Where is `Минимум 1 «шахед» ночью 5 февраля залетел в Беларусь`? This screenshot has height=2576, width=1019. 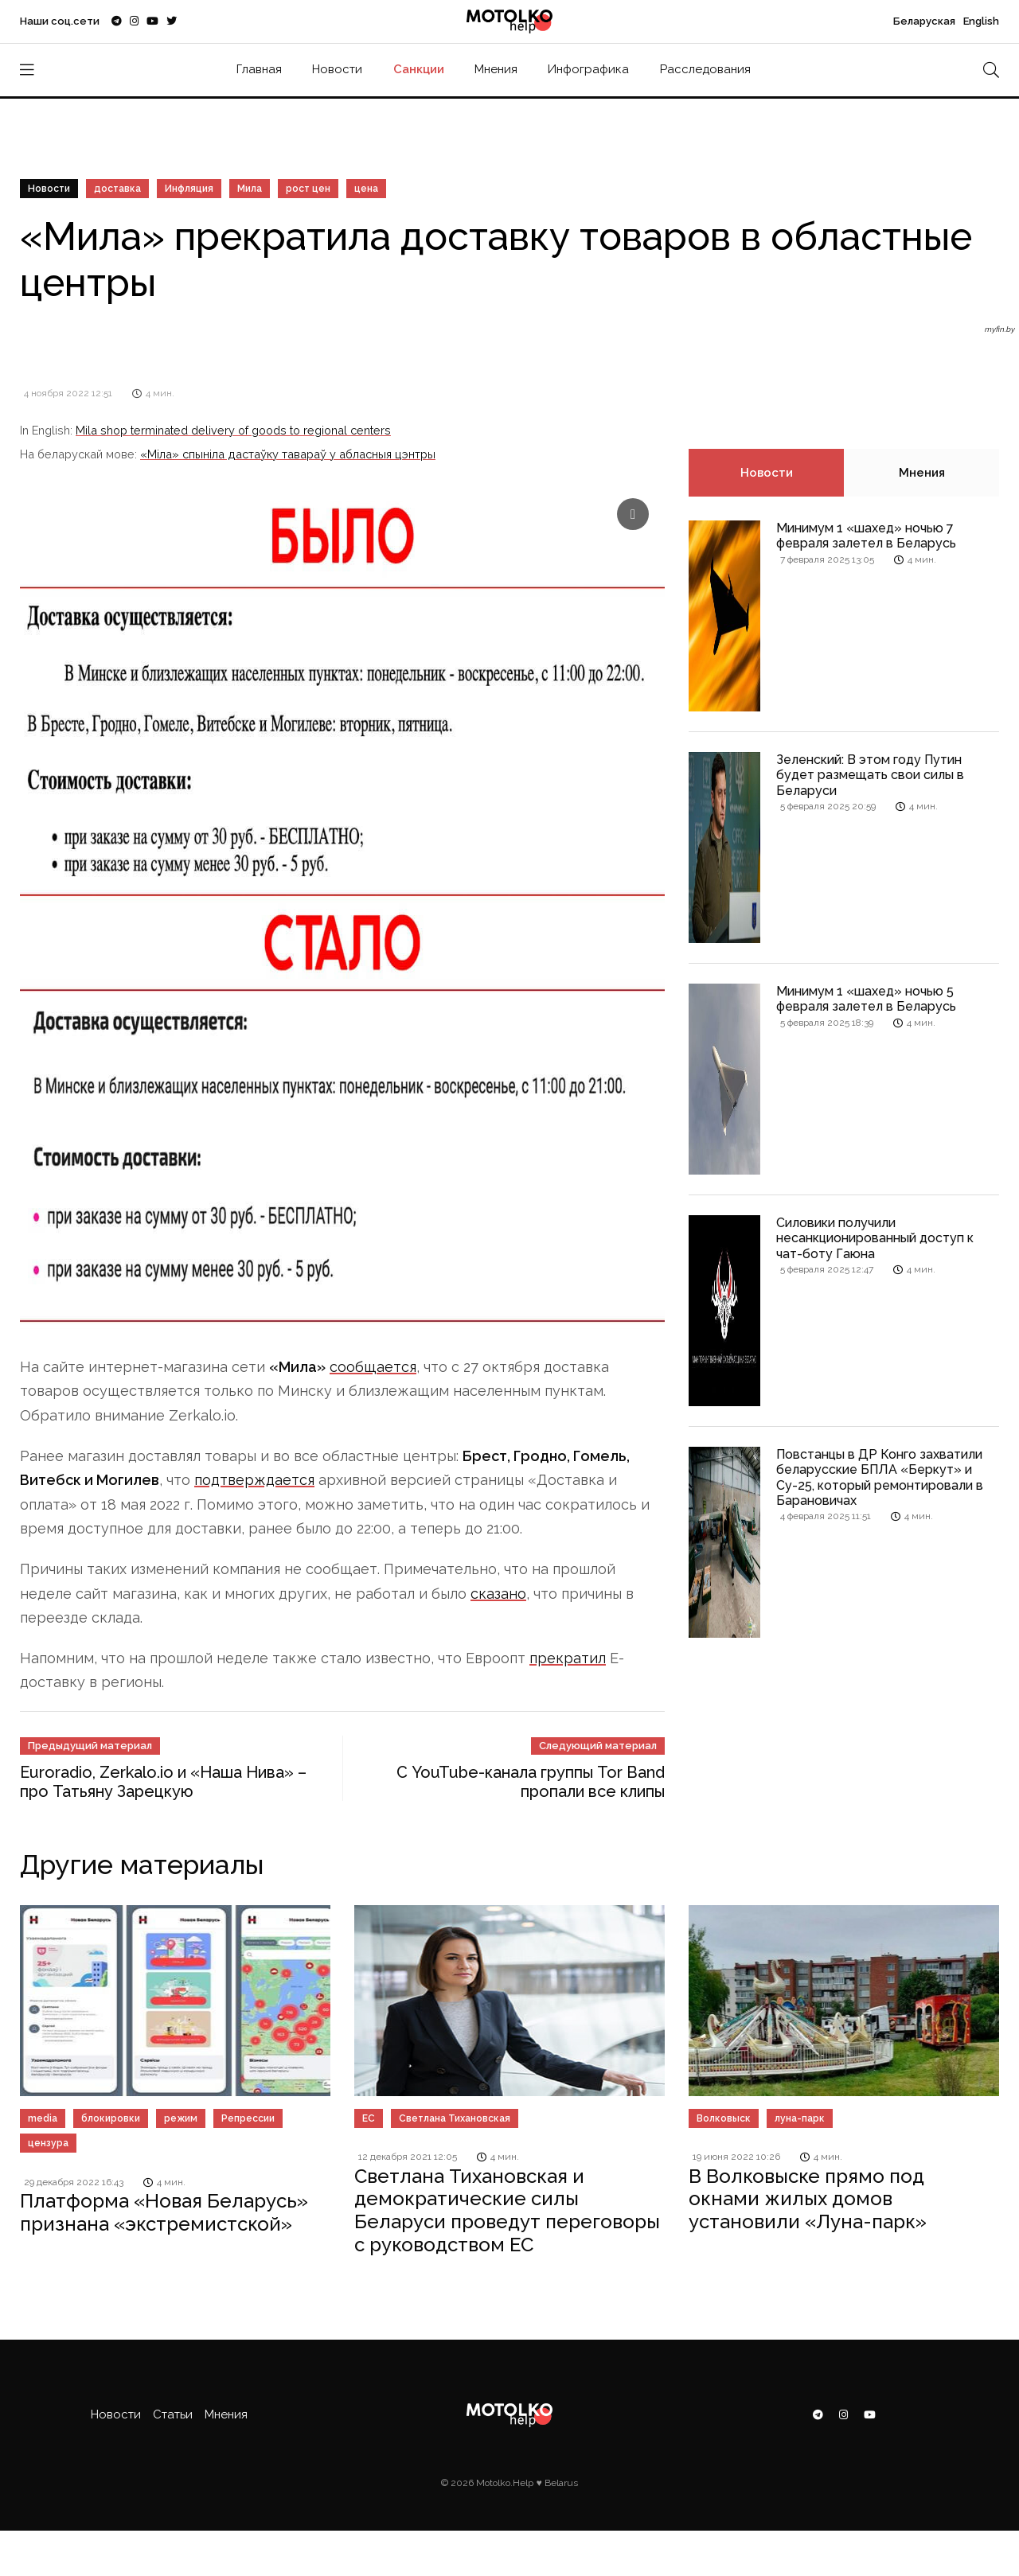 Минимум 1 «шахед» ночью 5 февраля залетел в Беларусь is located at coordinates (866, 999).